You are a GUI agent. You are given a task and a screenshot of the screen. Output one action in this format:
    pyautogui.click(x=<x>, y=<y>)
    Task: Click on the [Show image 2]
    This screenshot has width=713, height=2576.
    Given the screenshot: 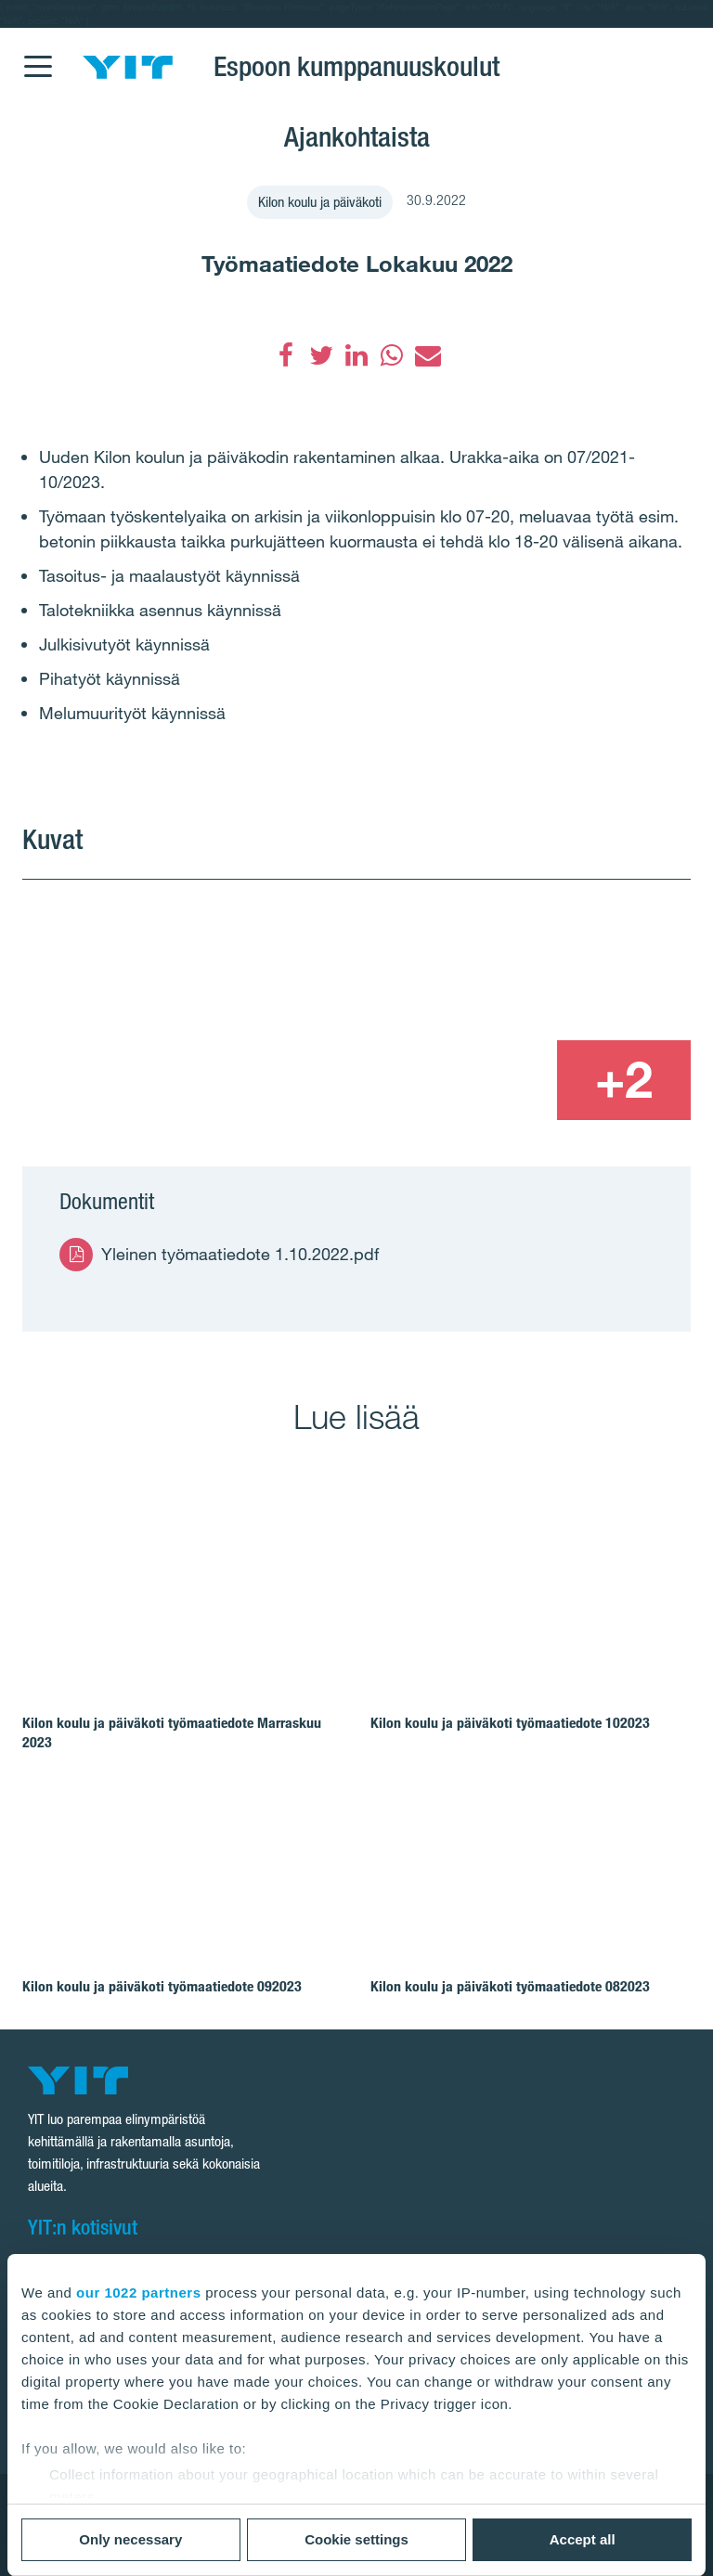 What is the action you would take?
    pyautogui.click(x=557, y=958)
    